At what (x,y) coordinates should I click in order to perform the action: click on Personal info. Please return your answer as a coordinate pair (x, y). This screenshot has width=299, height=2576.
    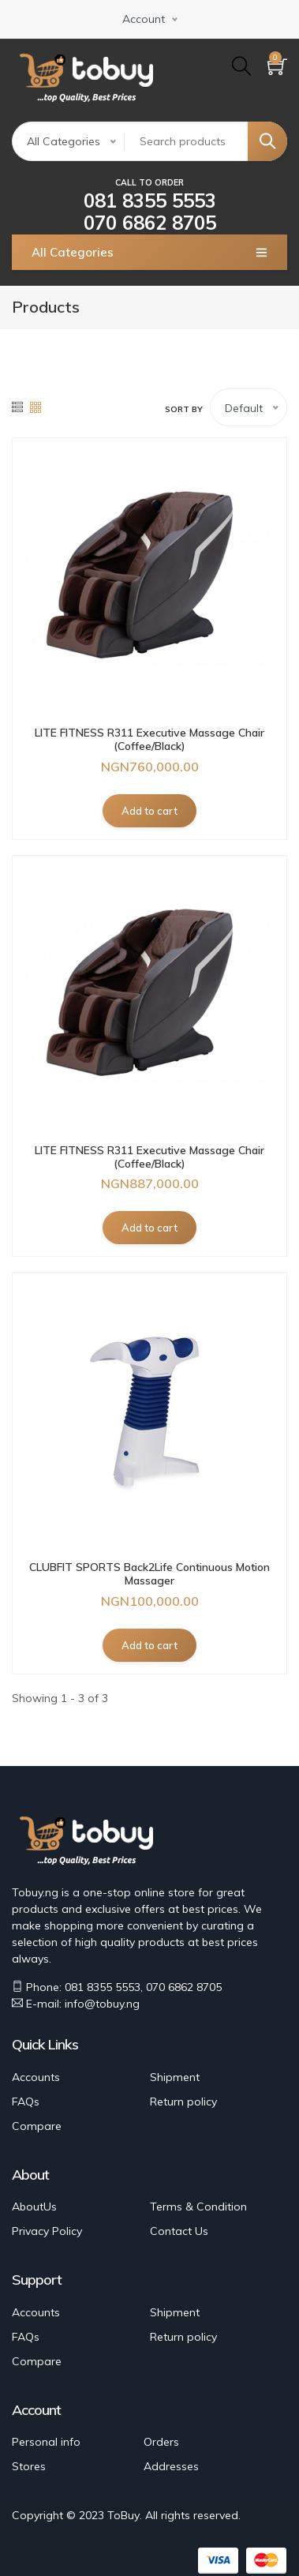
    Looking at the image, I should click on (46, 2442).